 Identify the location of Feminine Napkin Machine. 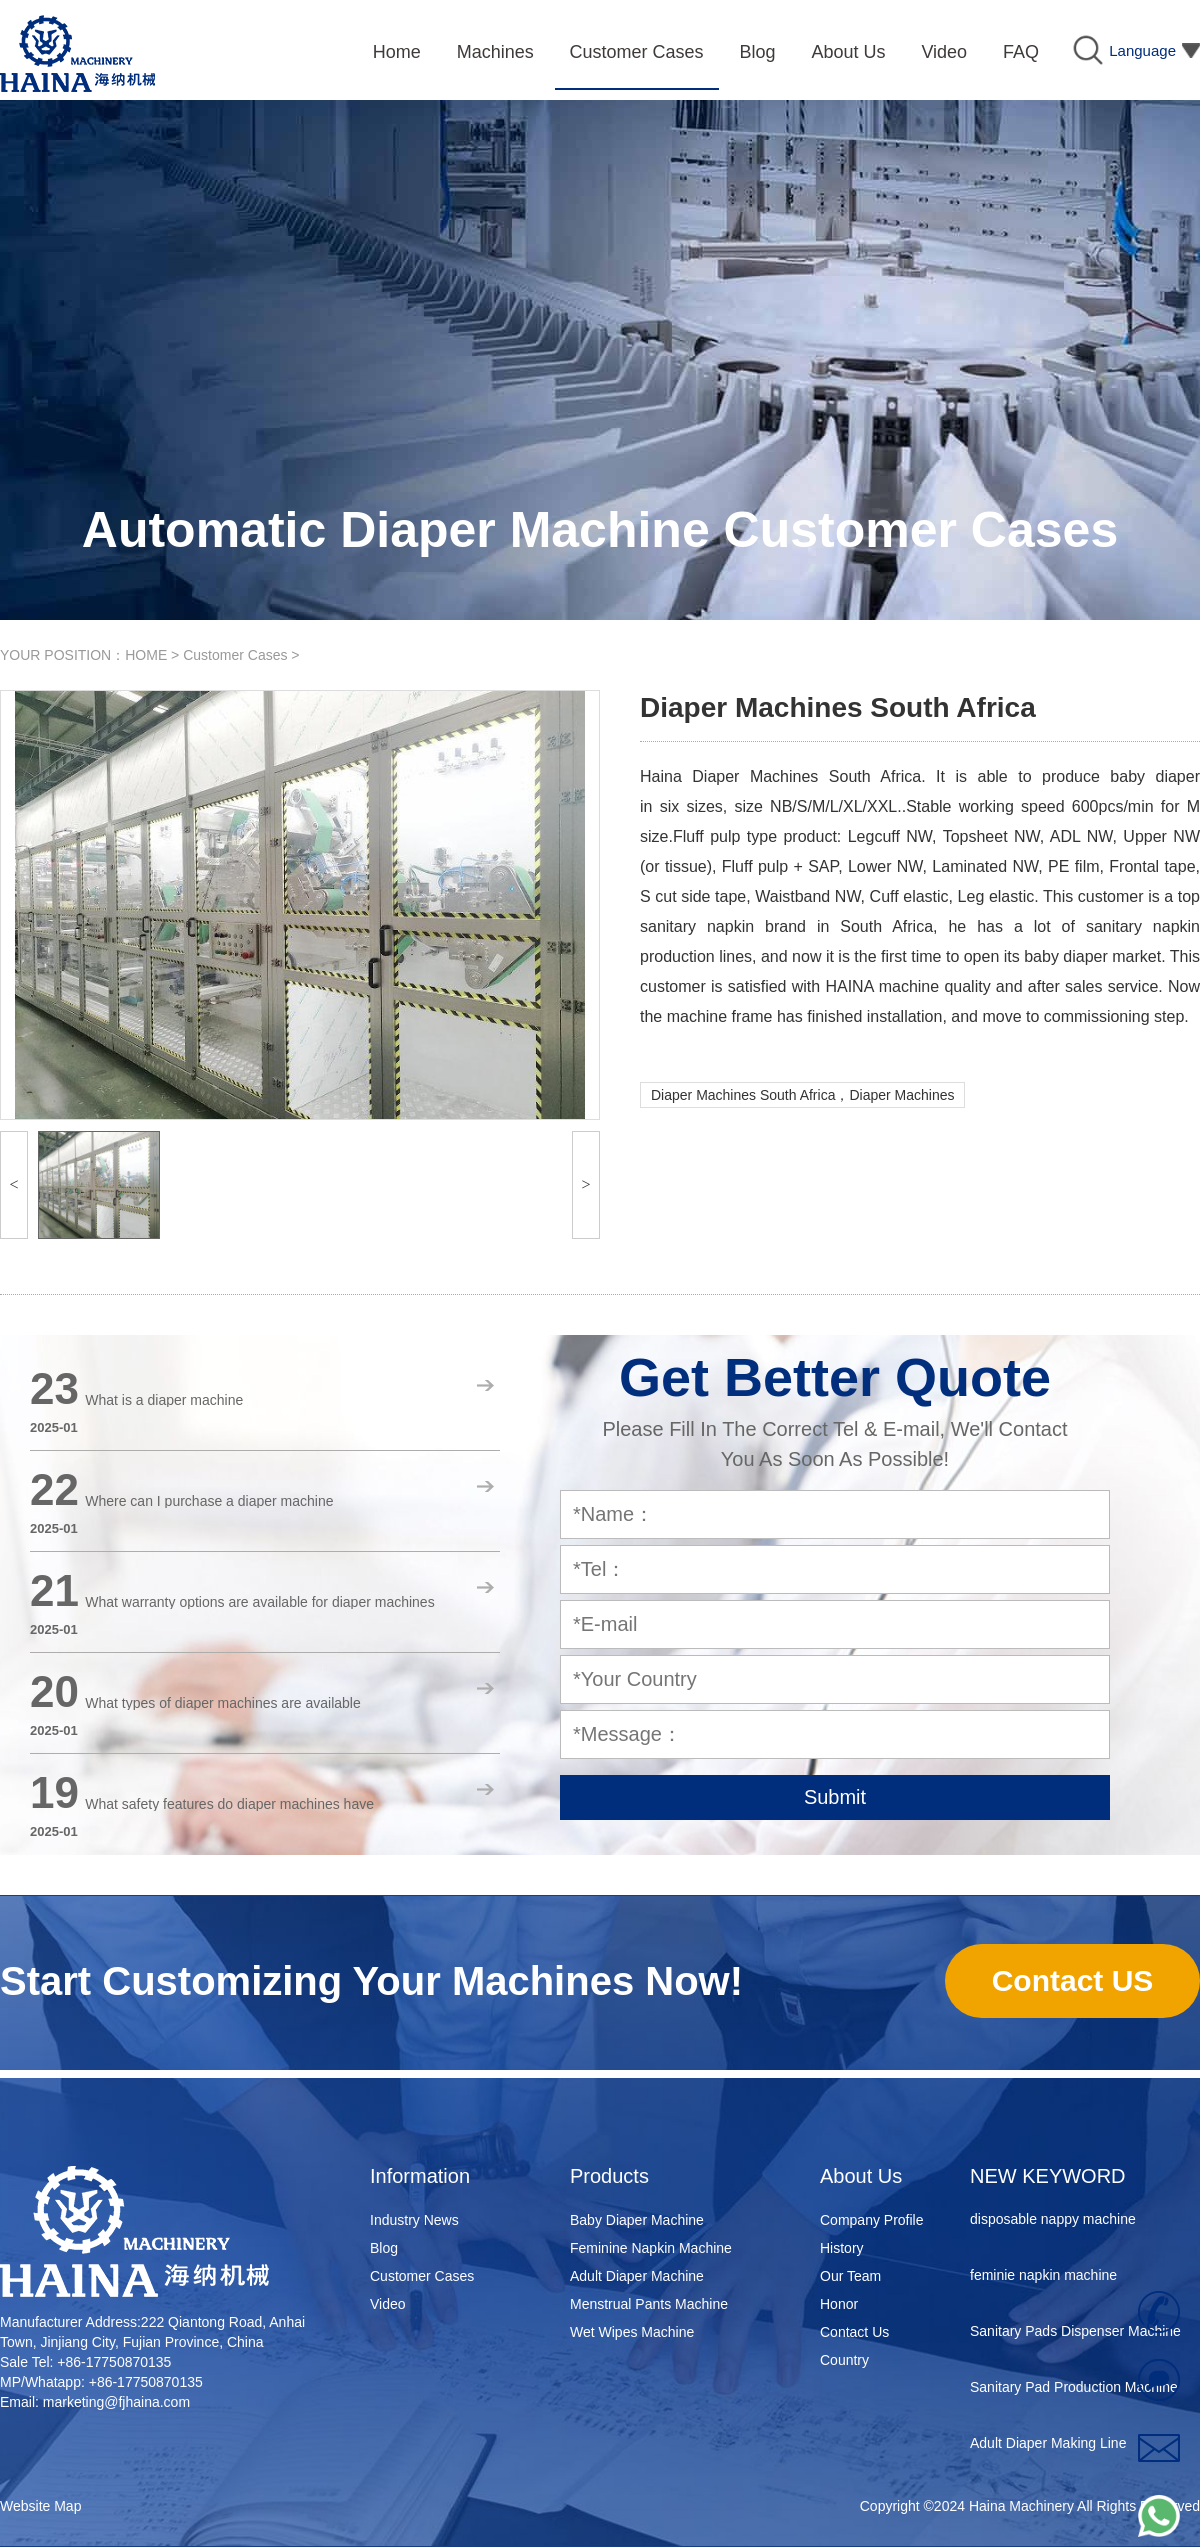
(651, 2248).